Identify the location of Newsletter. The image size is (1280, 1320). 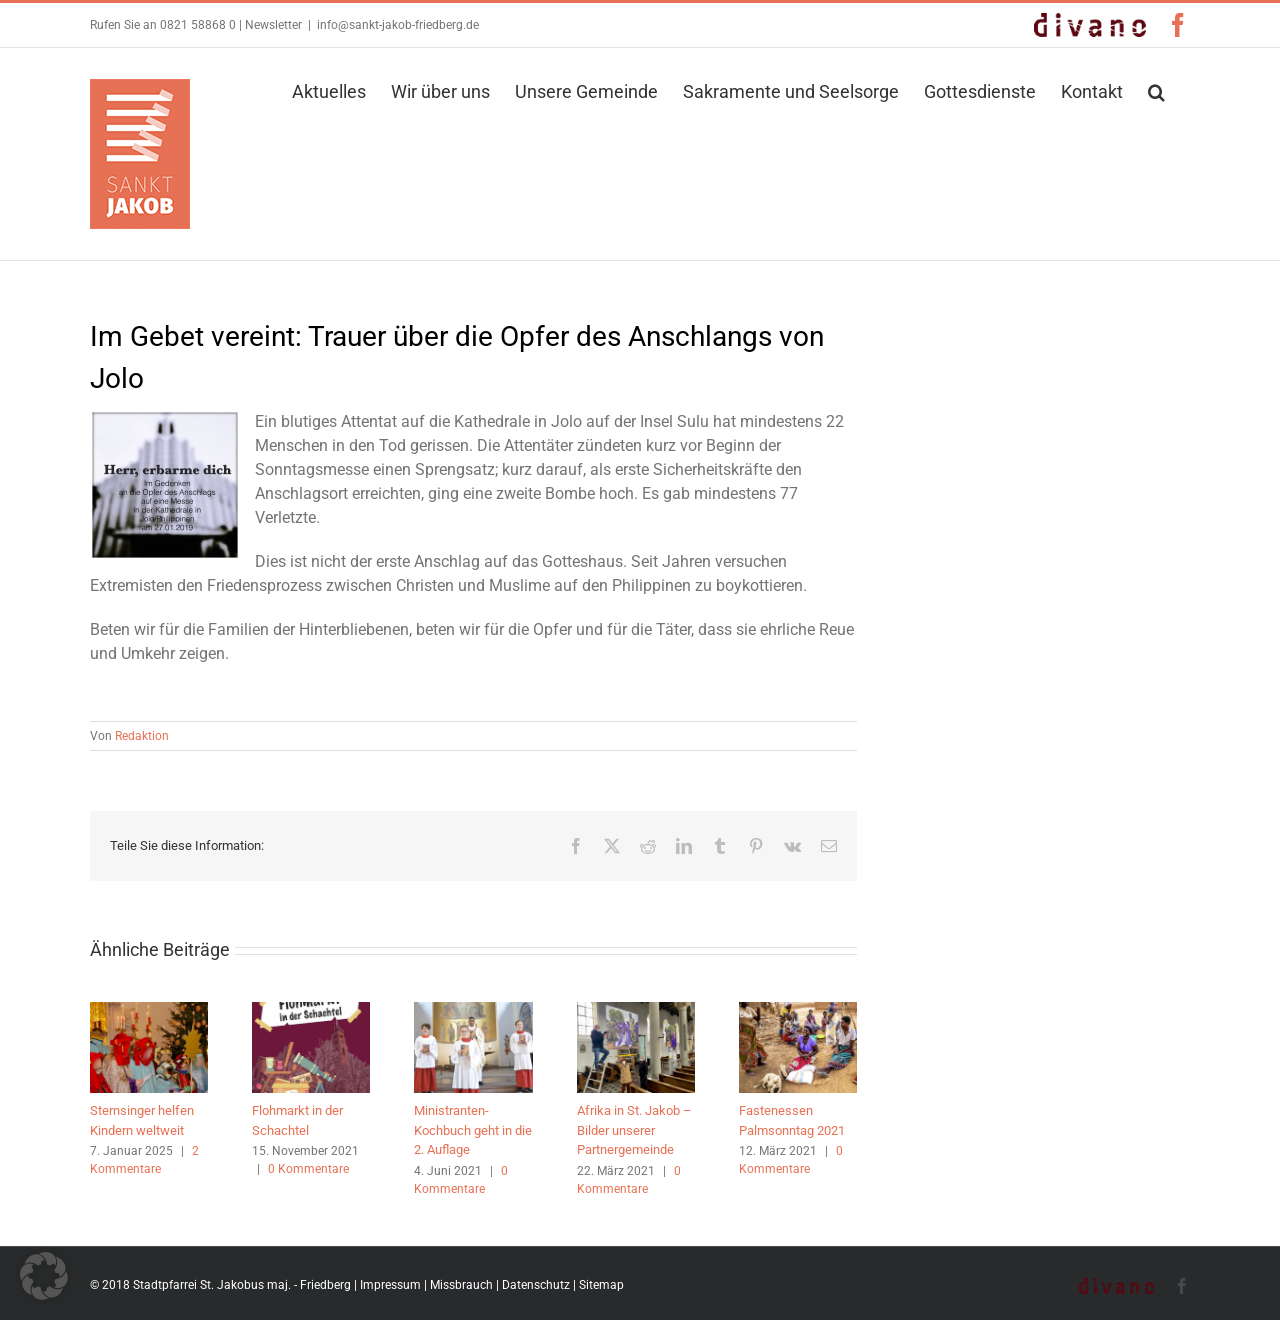
(273, 25).